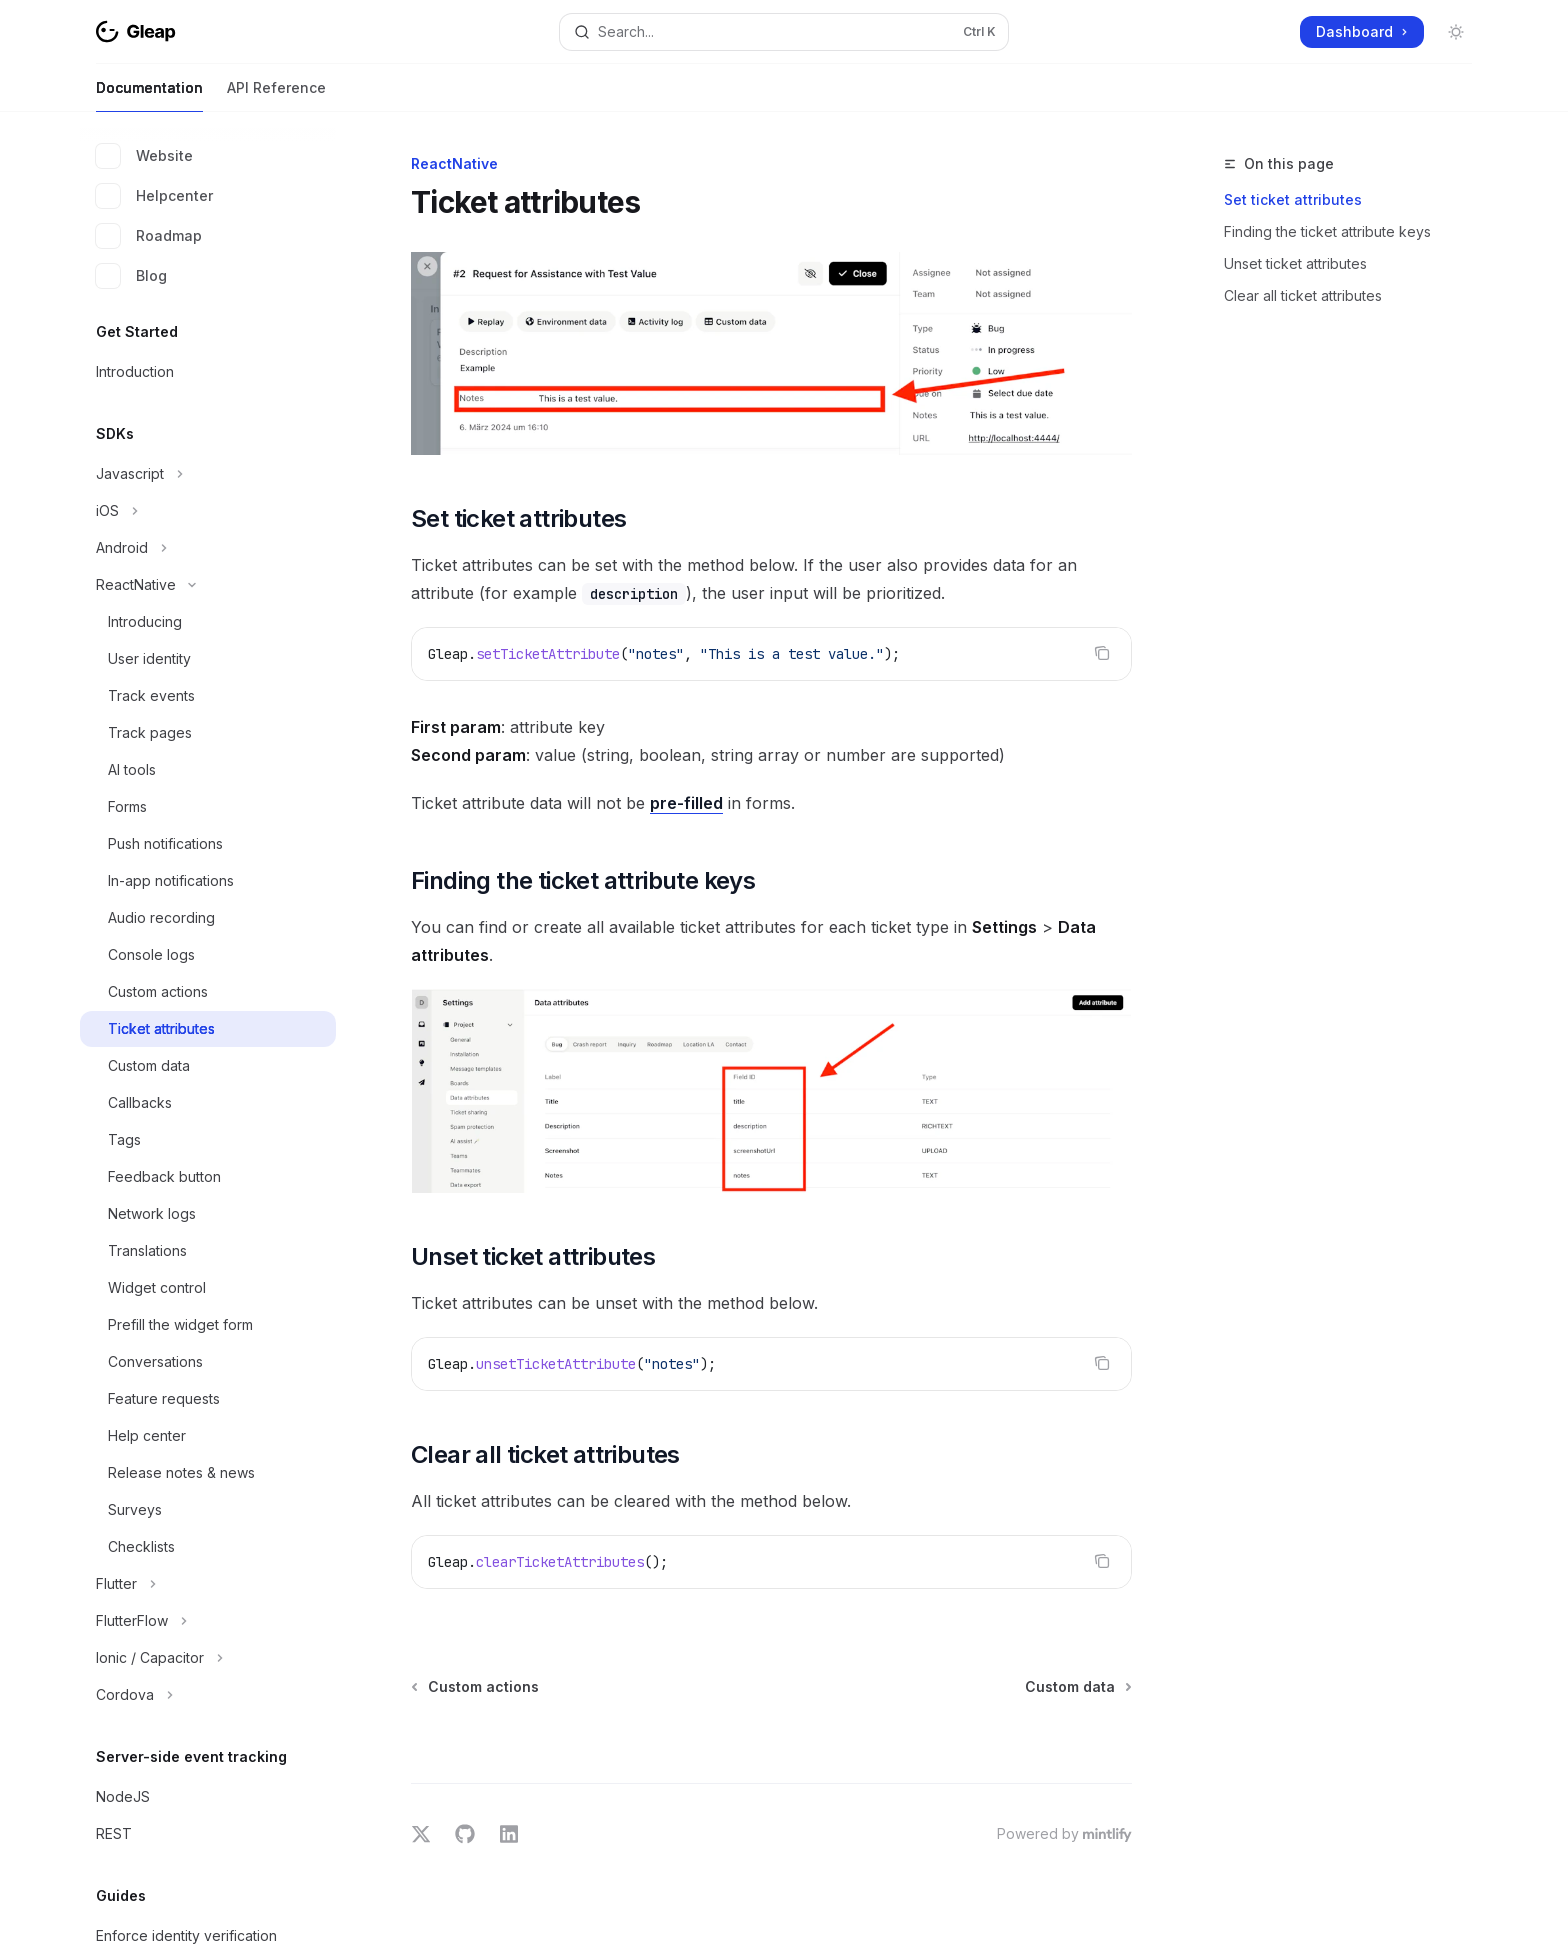 The width and height of the screenshot is (1568, 1956). What do you see at coordinates (686, 803) in the screenshot?
I see `pre-filled` at bounding box center [686, 803].